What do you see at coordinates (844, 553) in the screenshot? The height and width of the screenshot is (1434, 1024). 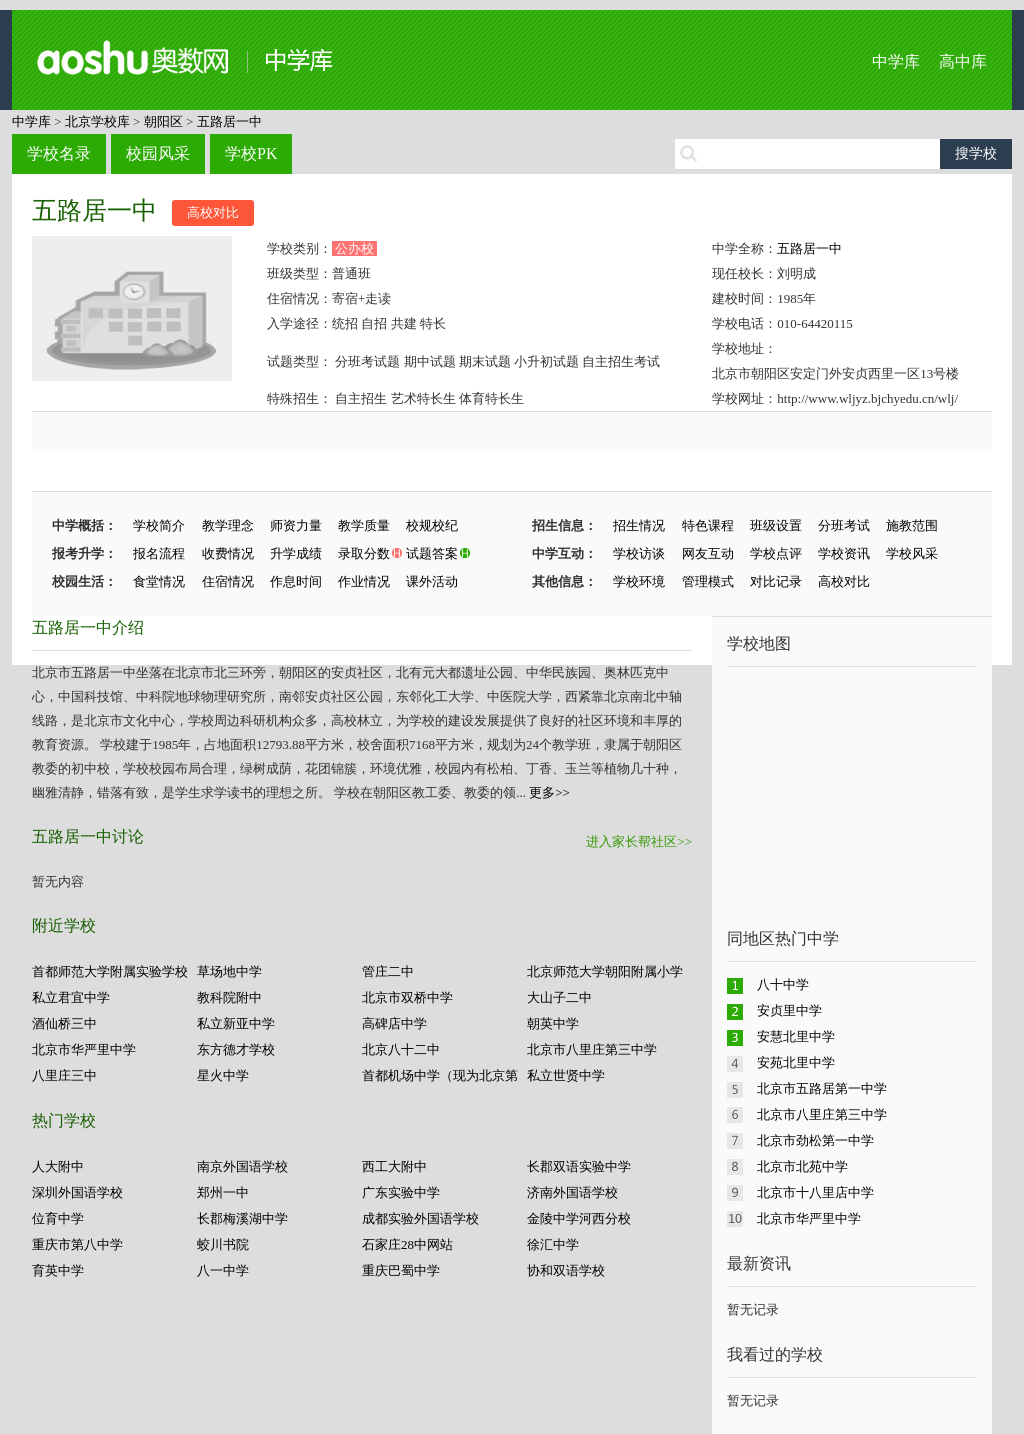 I see `学校资讯` at bounding box center [844, 553].